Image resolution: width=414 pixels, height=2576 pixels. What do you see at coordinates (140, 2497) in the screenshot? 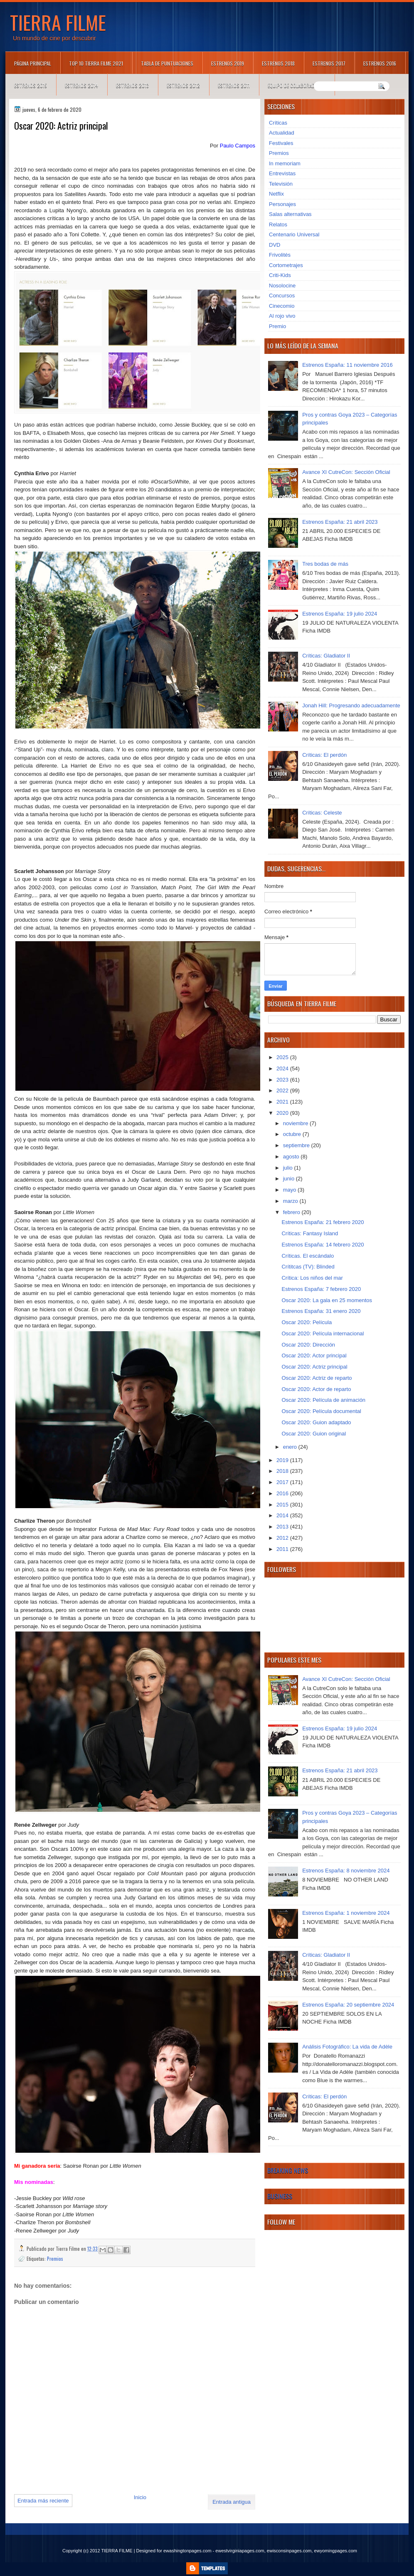
I see `Inicio` at bounding box center [140, 2497].